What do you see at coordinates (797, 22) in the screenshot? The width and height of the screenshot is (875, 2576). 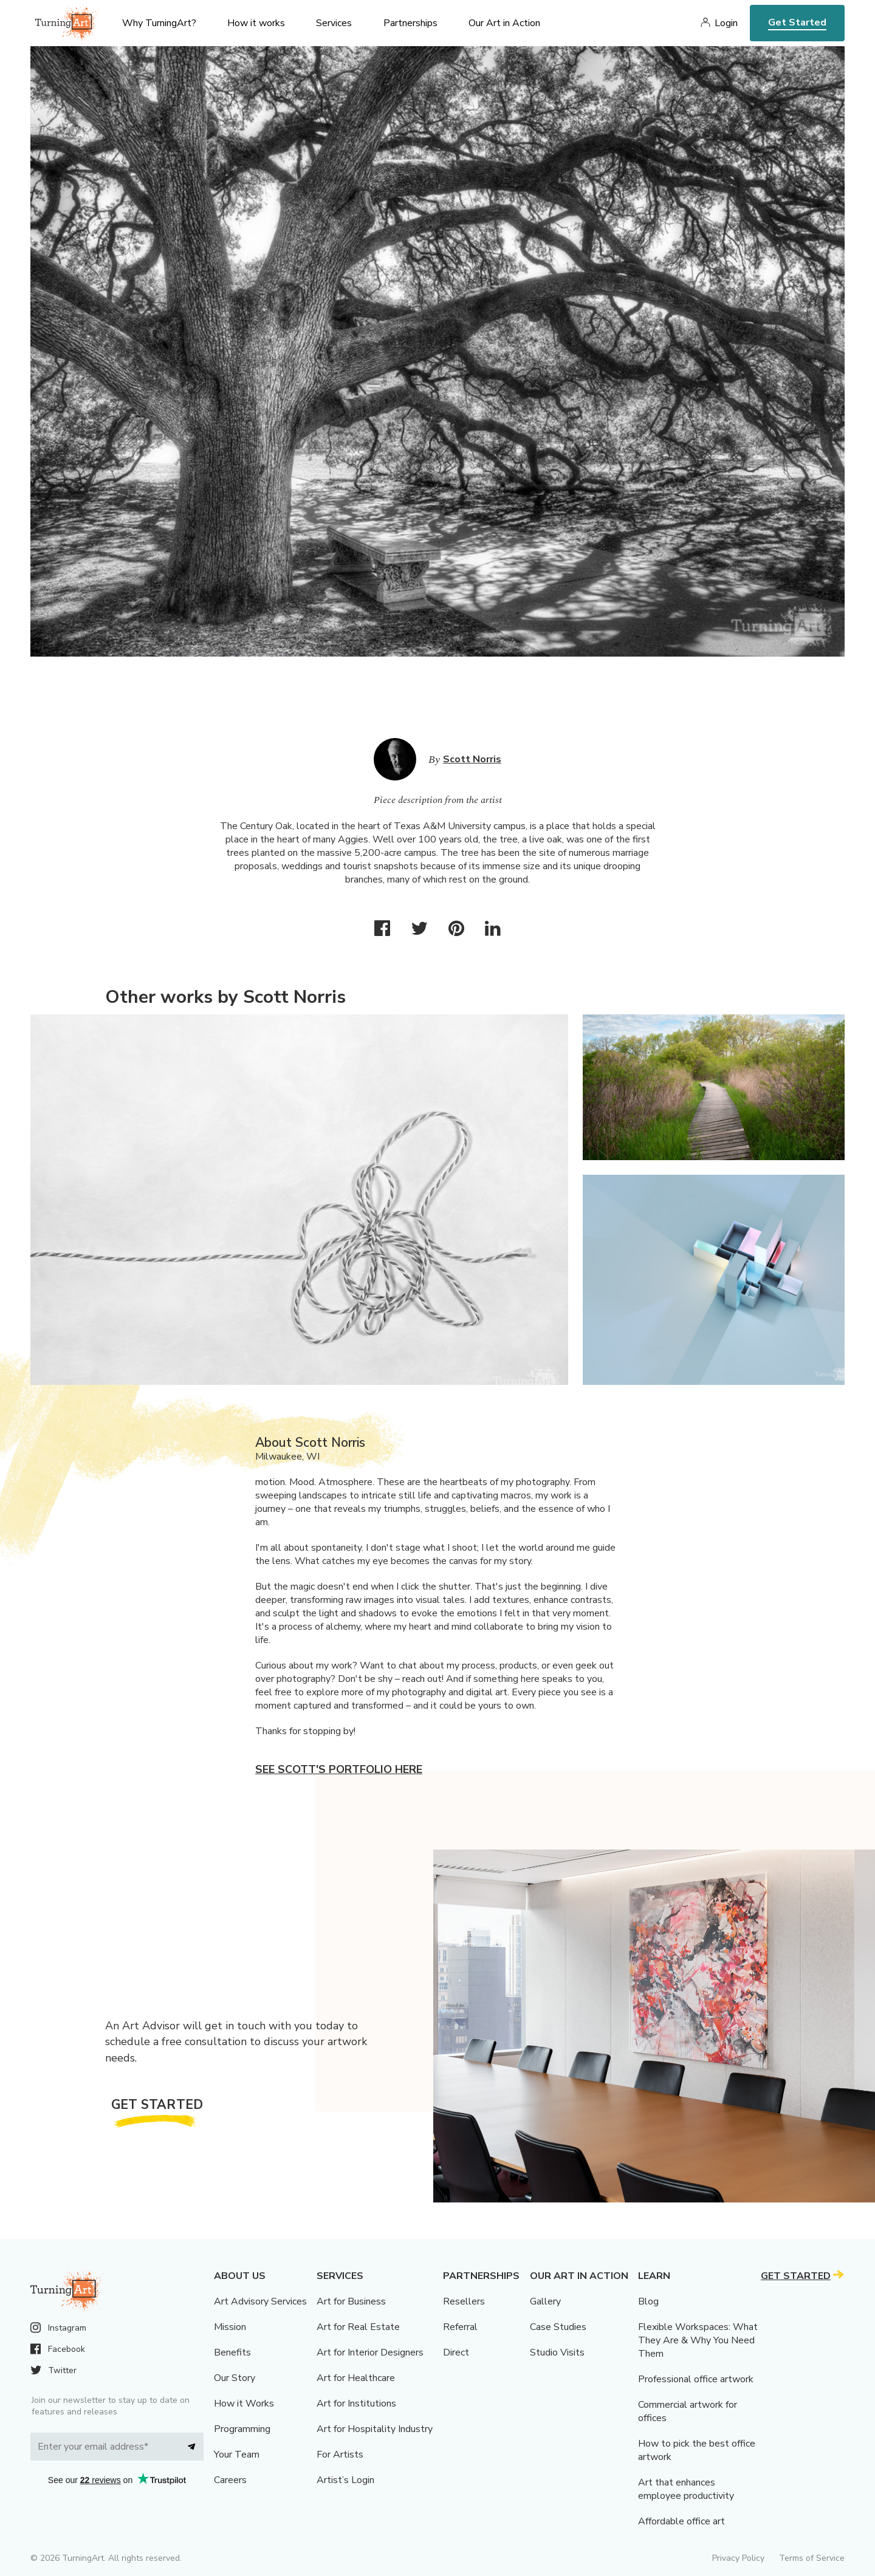 I see `Get Started` at bounding box center [797, 22].